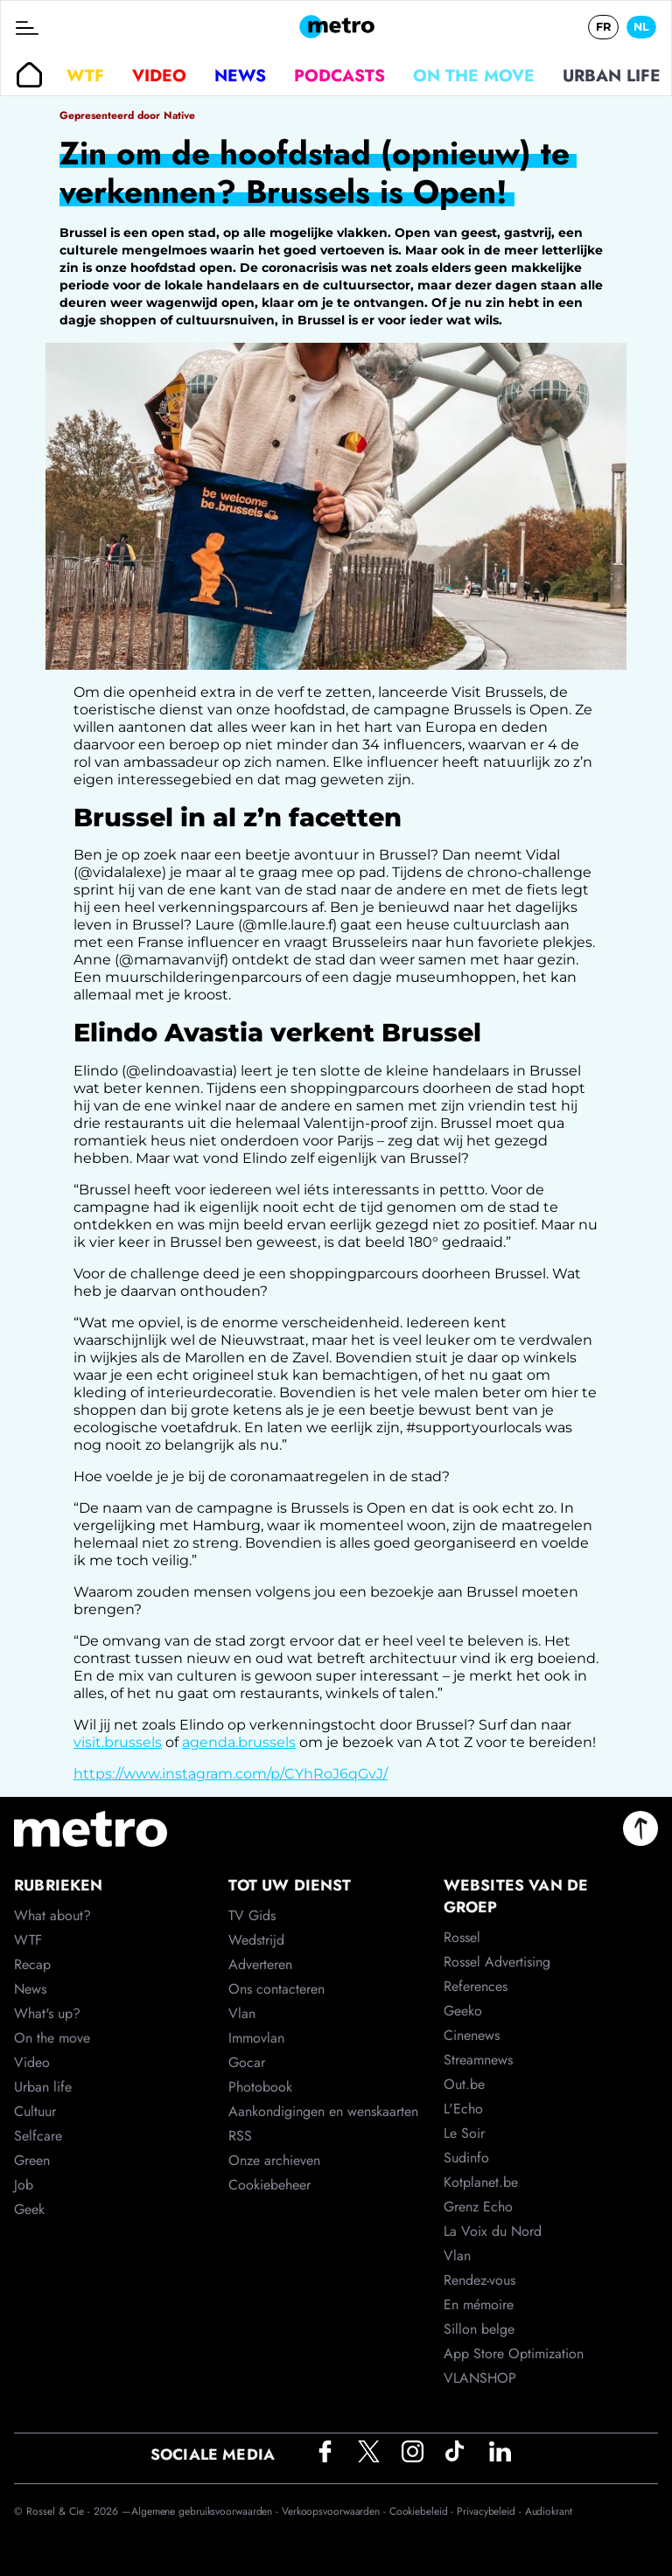  I want to click on What about?, so click(52, 1915).